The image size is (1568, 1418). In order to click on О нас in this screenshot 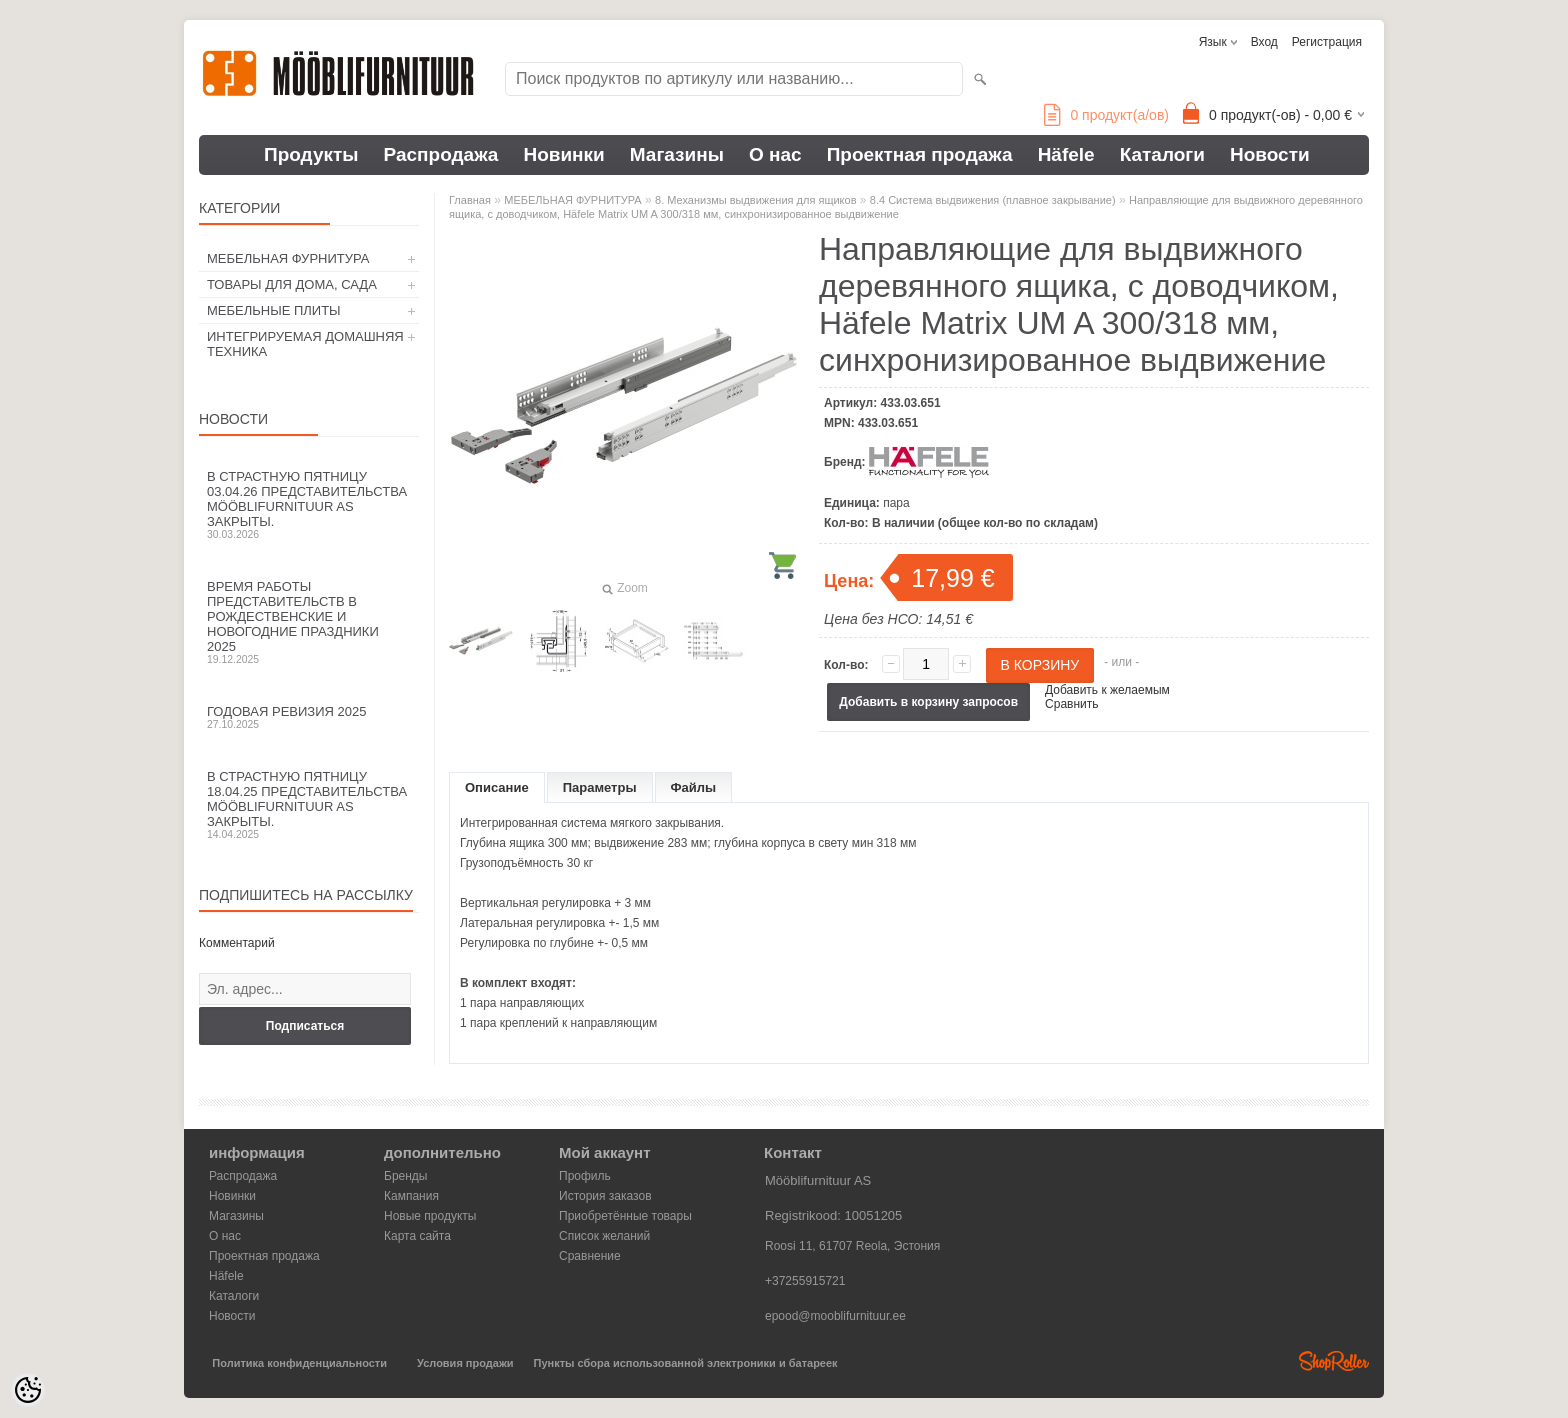, I will do `click(775, 154)`.